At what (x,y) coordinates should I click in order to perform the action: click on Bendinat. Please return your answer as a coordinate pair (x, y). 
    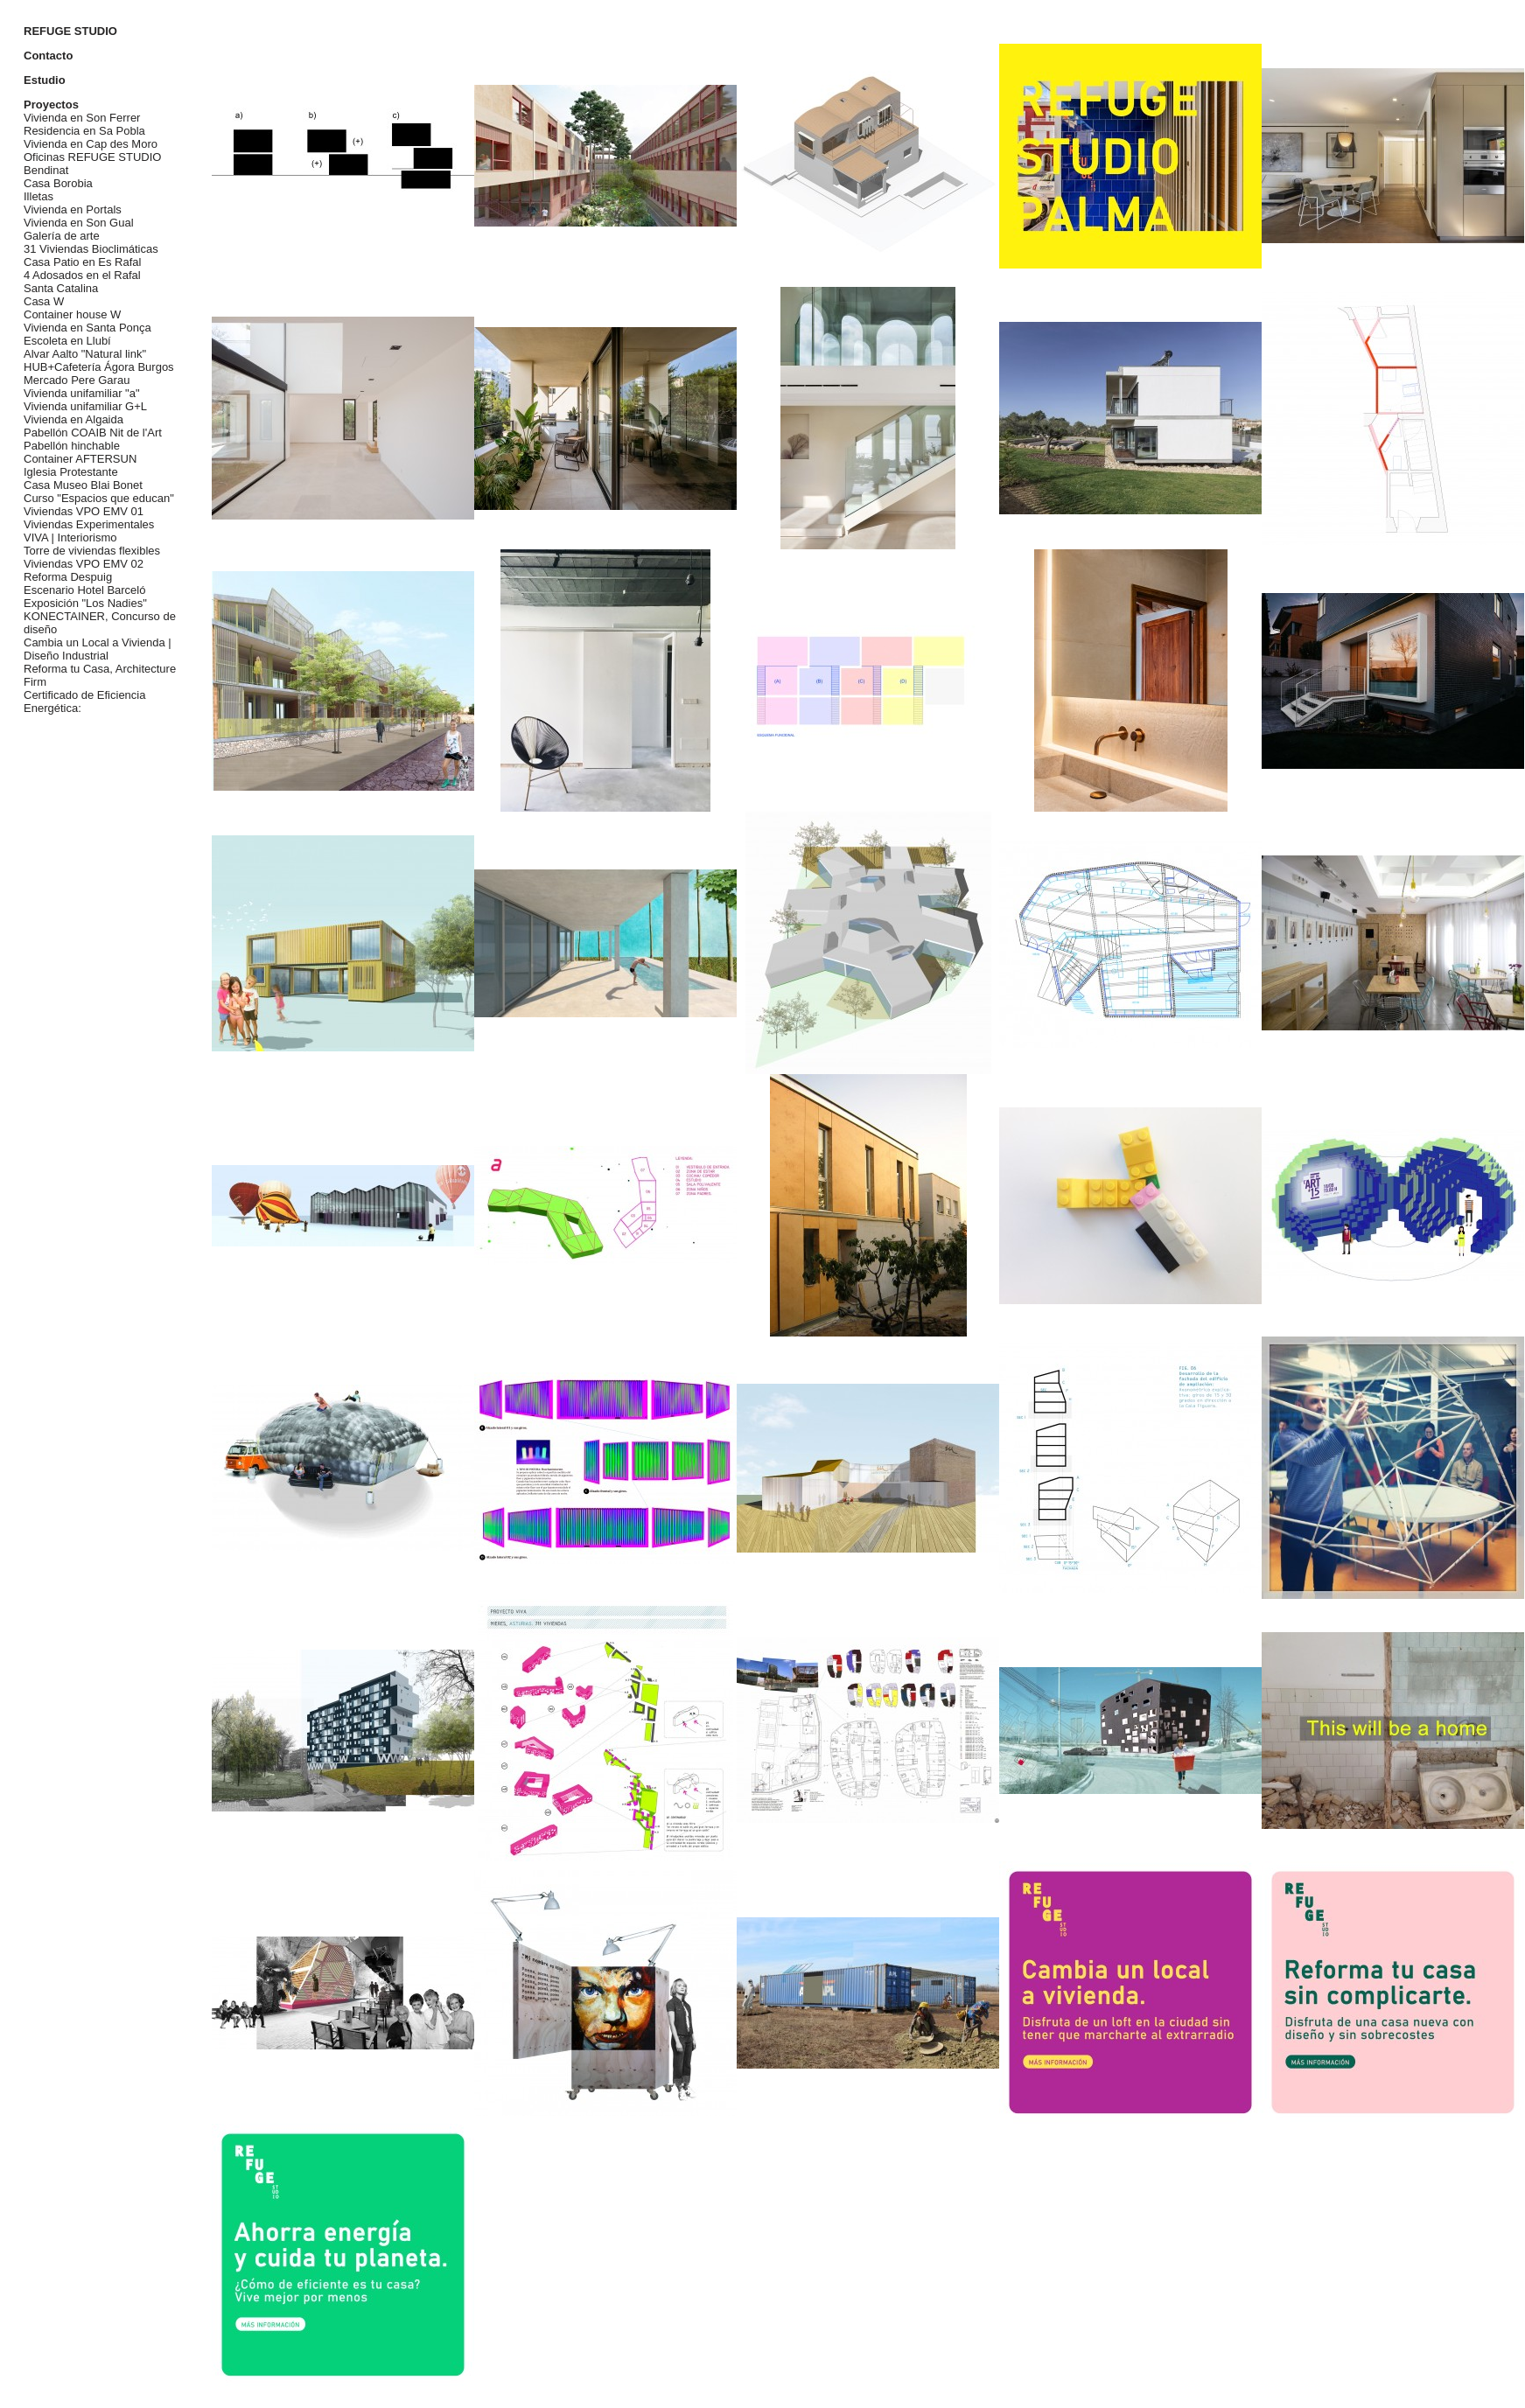
    Looking at the image, I should click on (46, 170).